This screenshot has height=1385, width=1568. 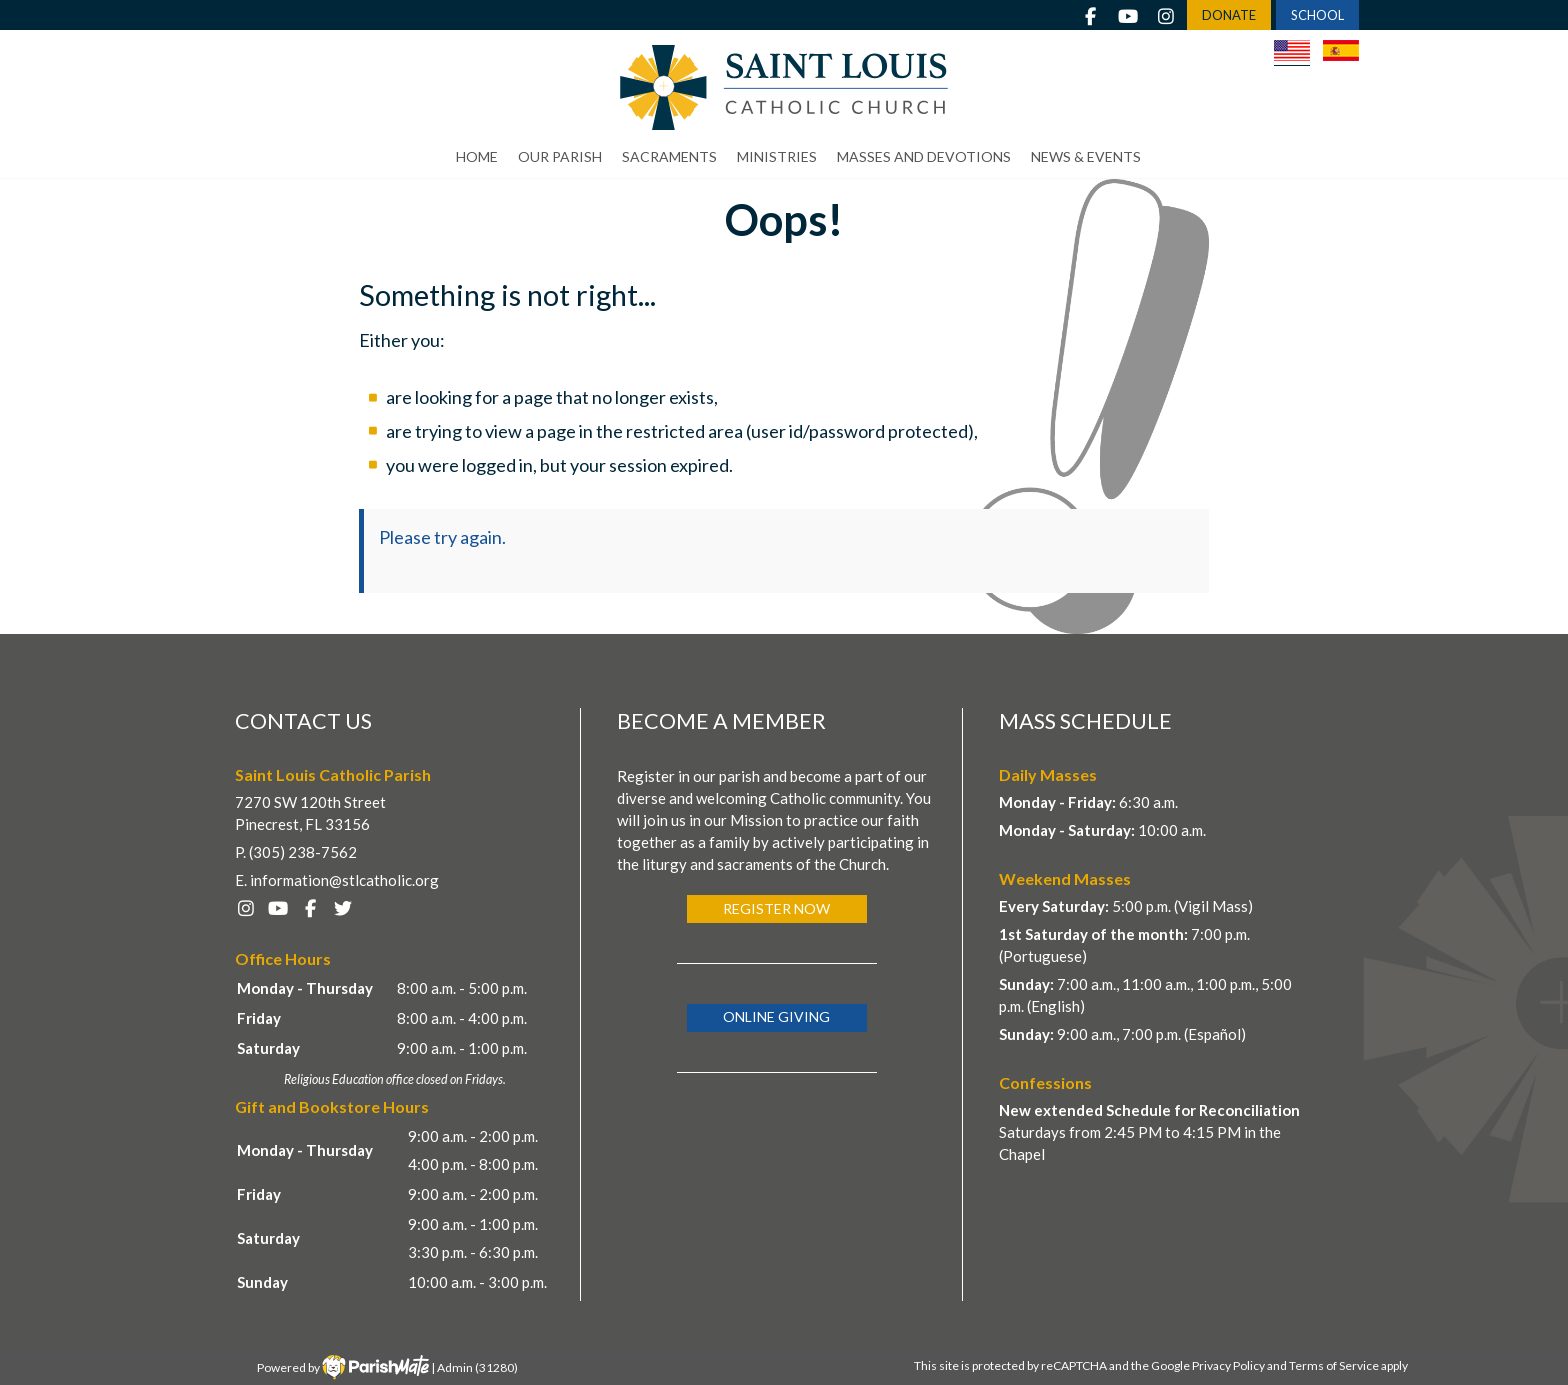 What do you see at coordinates (776, 908) in the screenshot?
I see `Register Now` at bounding box center [776, 908].